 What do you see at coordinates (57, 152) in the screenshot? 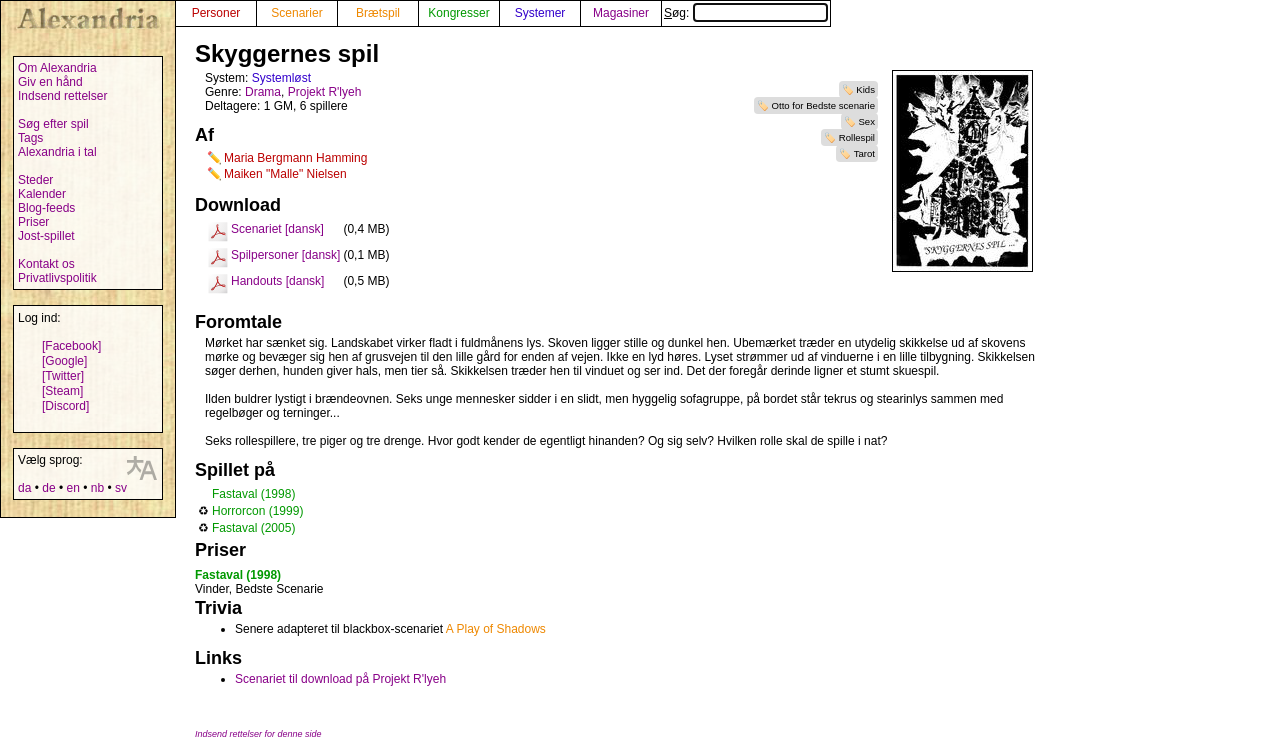
I see `Alexandria i tal` at bounding box center [57, 152].